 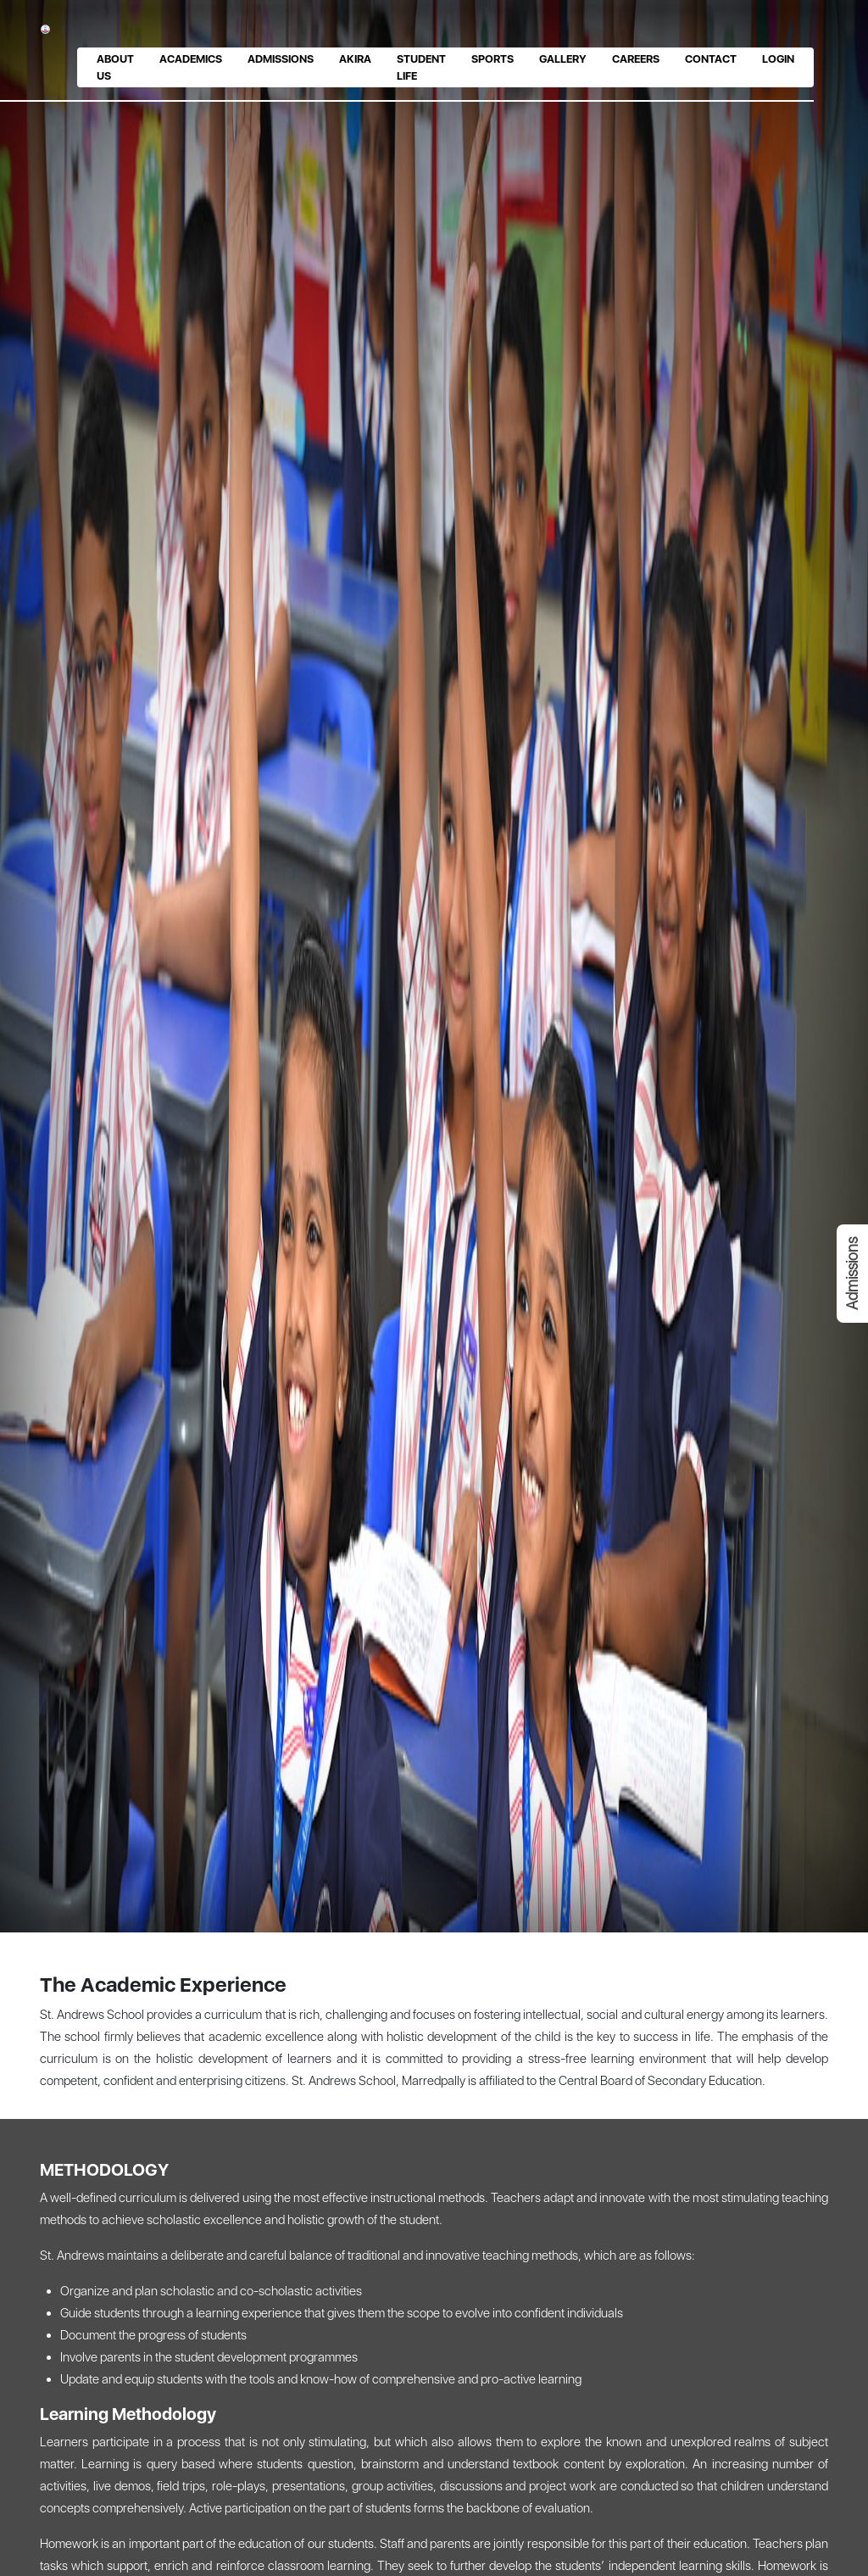 I want to click on Login, so click(x=778, y=59).